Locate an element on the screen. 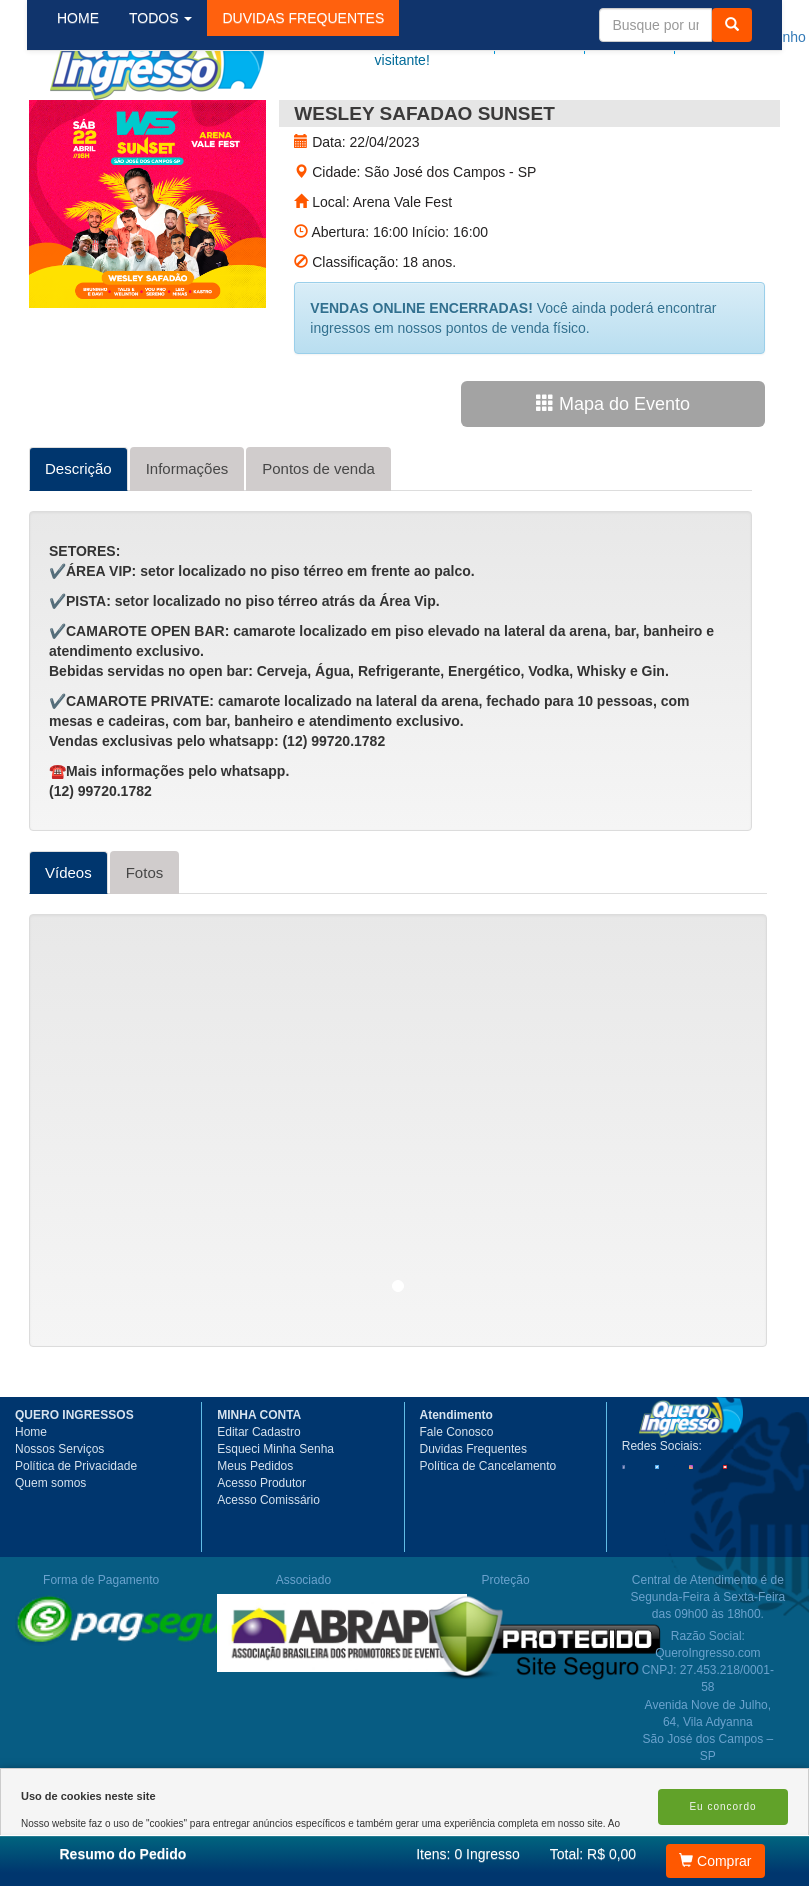 The height and width of the screenshot is (1886, 809). Pontos de venda [tab] is located at coordinates (318, 540).